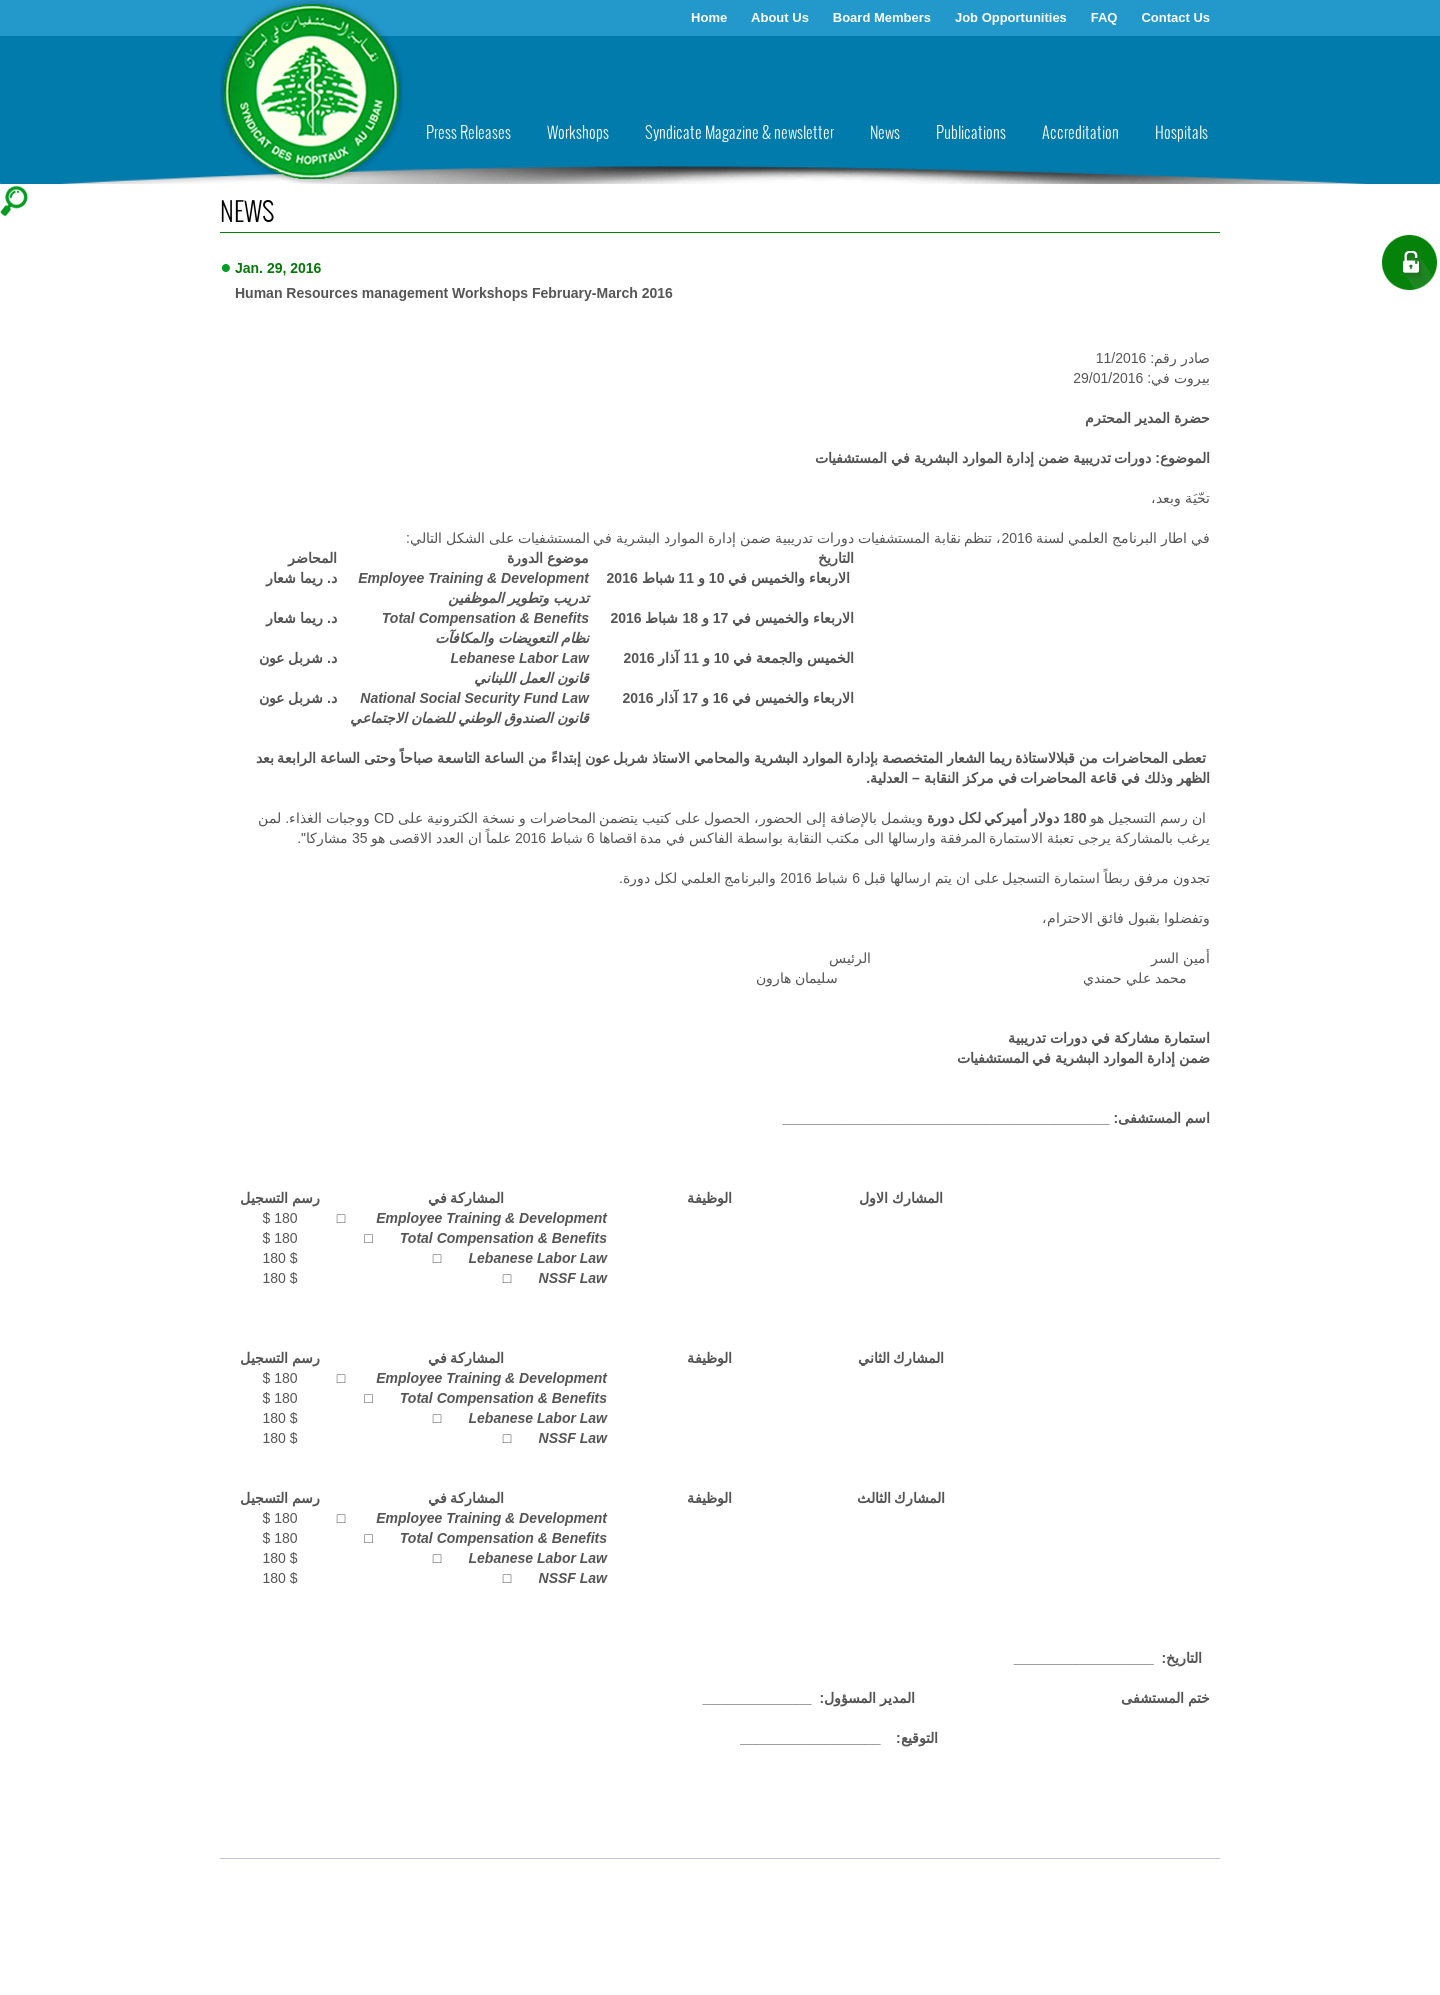  Describe the element at coordinates (780, 17) in the screenshot. I see `About Us` at that location.